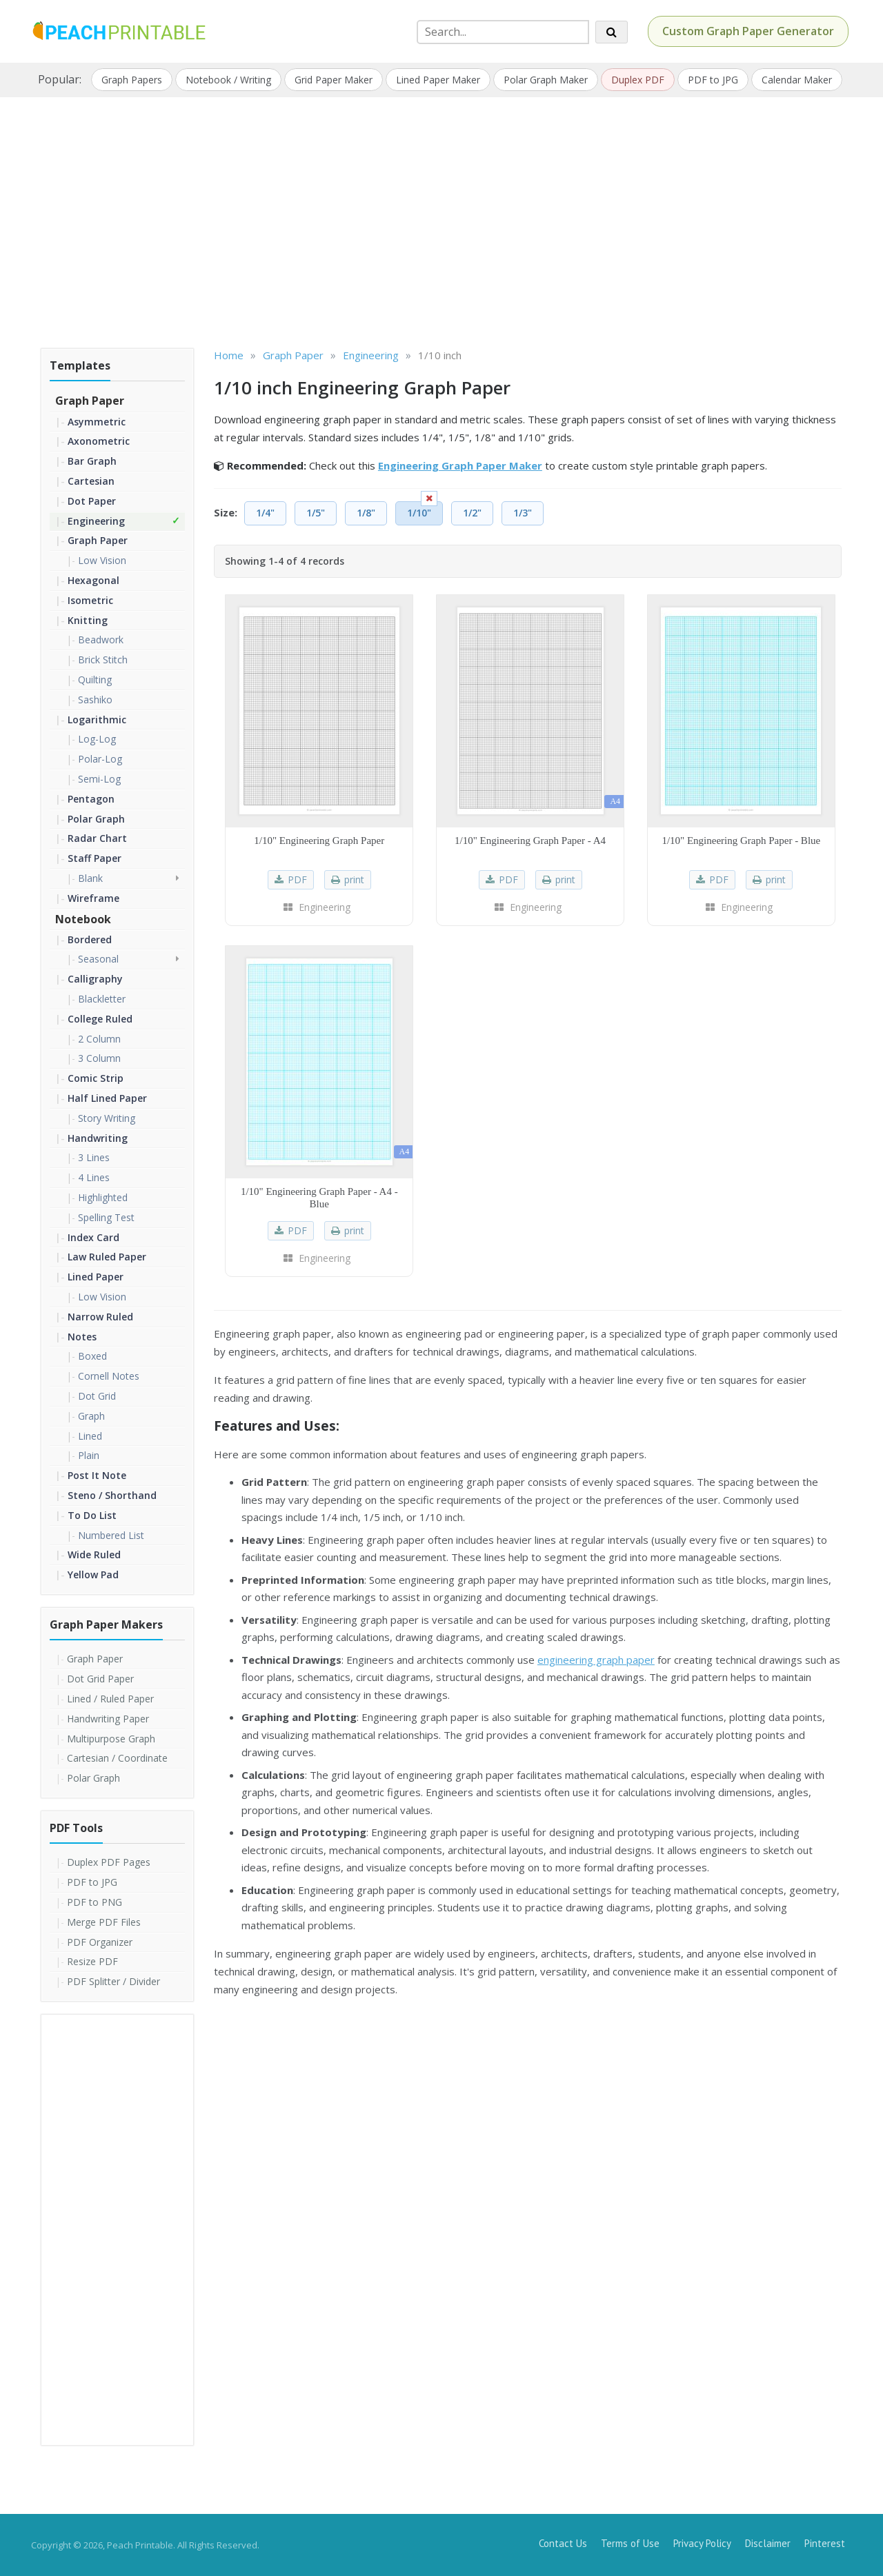 This screenshot has height=2576, width=883. Describe the element at coordinates (95, 699) in the screenshot. I see `Sashiko` at that location.